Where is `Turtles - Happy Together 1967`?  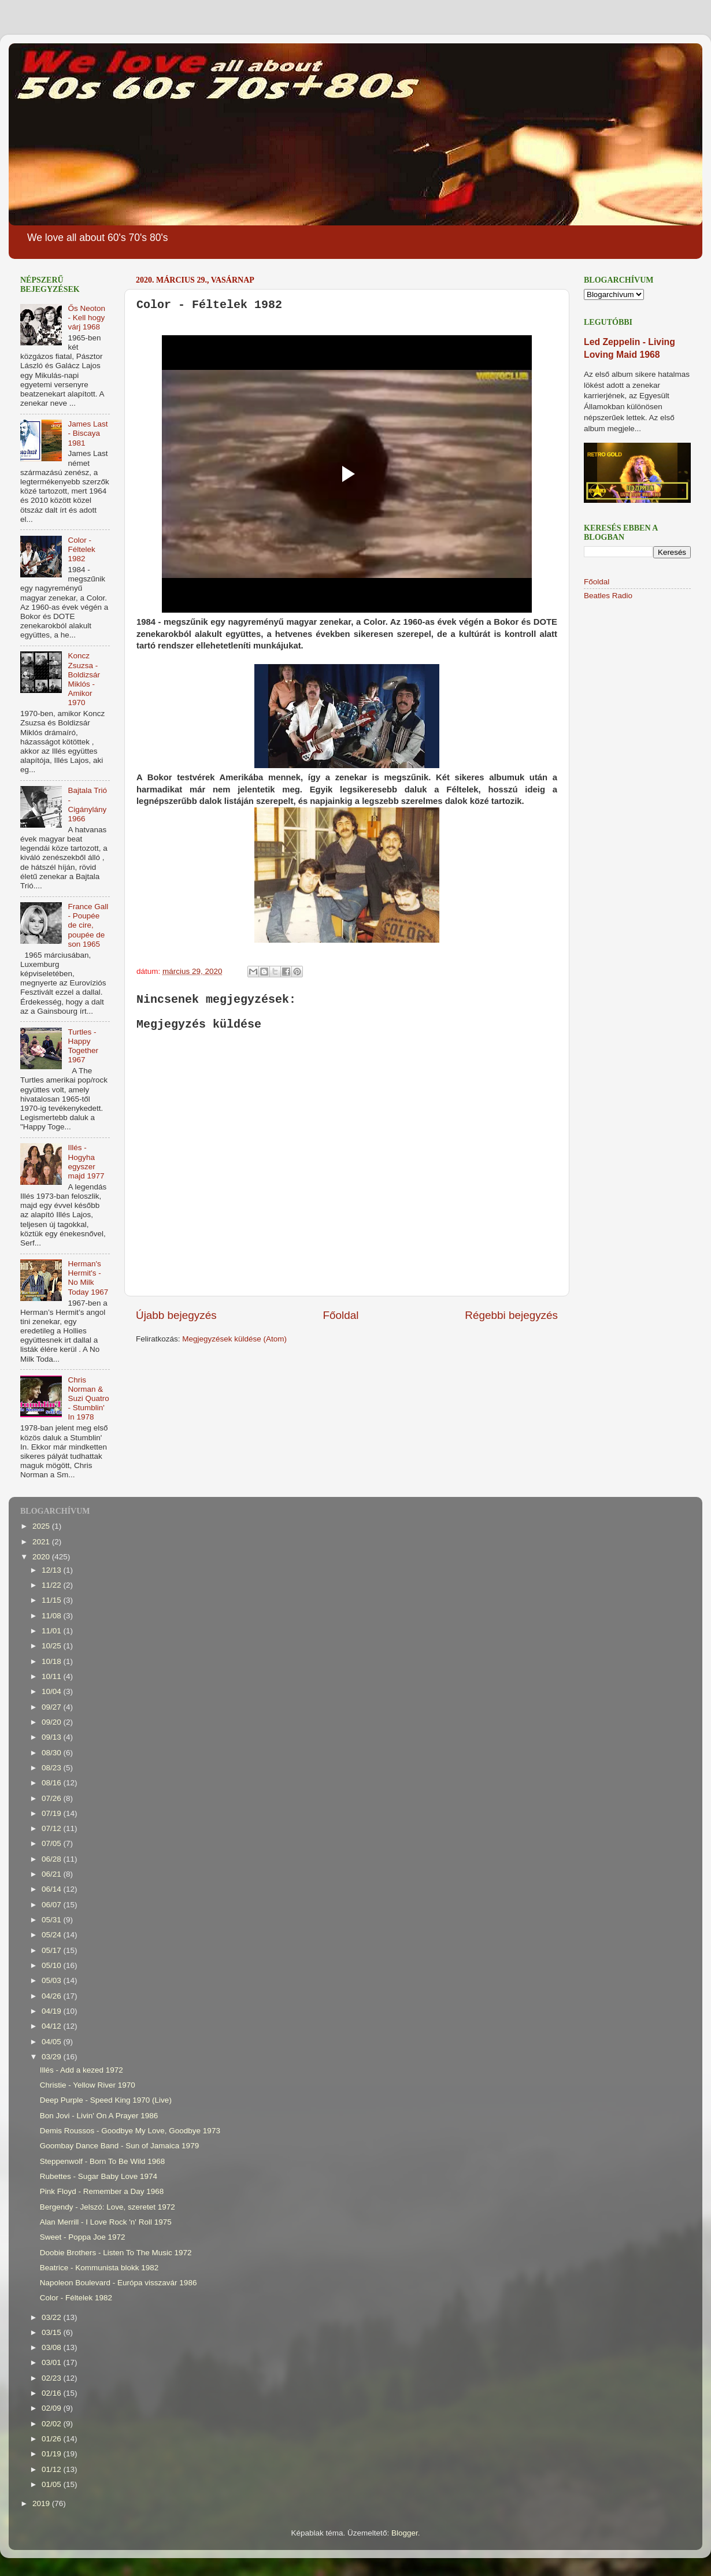
Turtles - Happy Together 1967 is located at coordinates (83, 1046).